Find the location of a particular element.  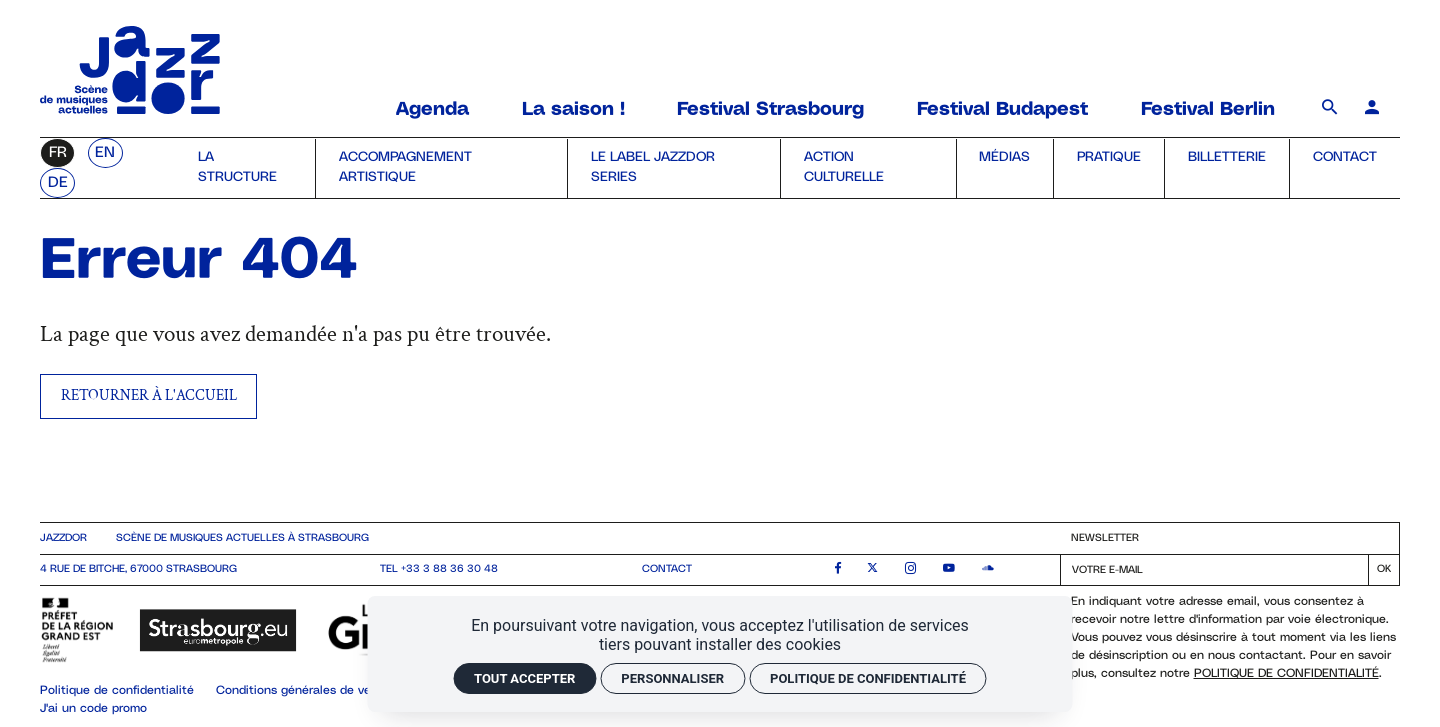

de [Deutsch] is located at coordinates (58, 183).